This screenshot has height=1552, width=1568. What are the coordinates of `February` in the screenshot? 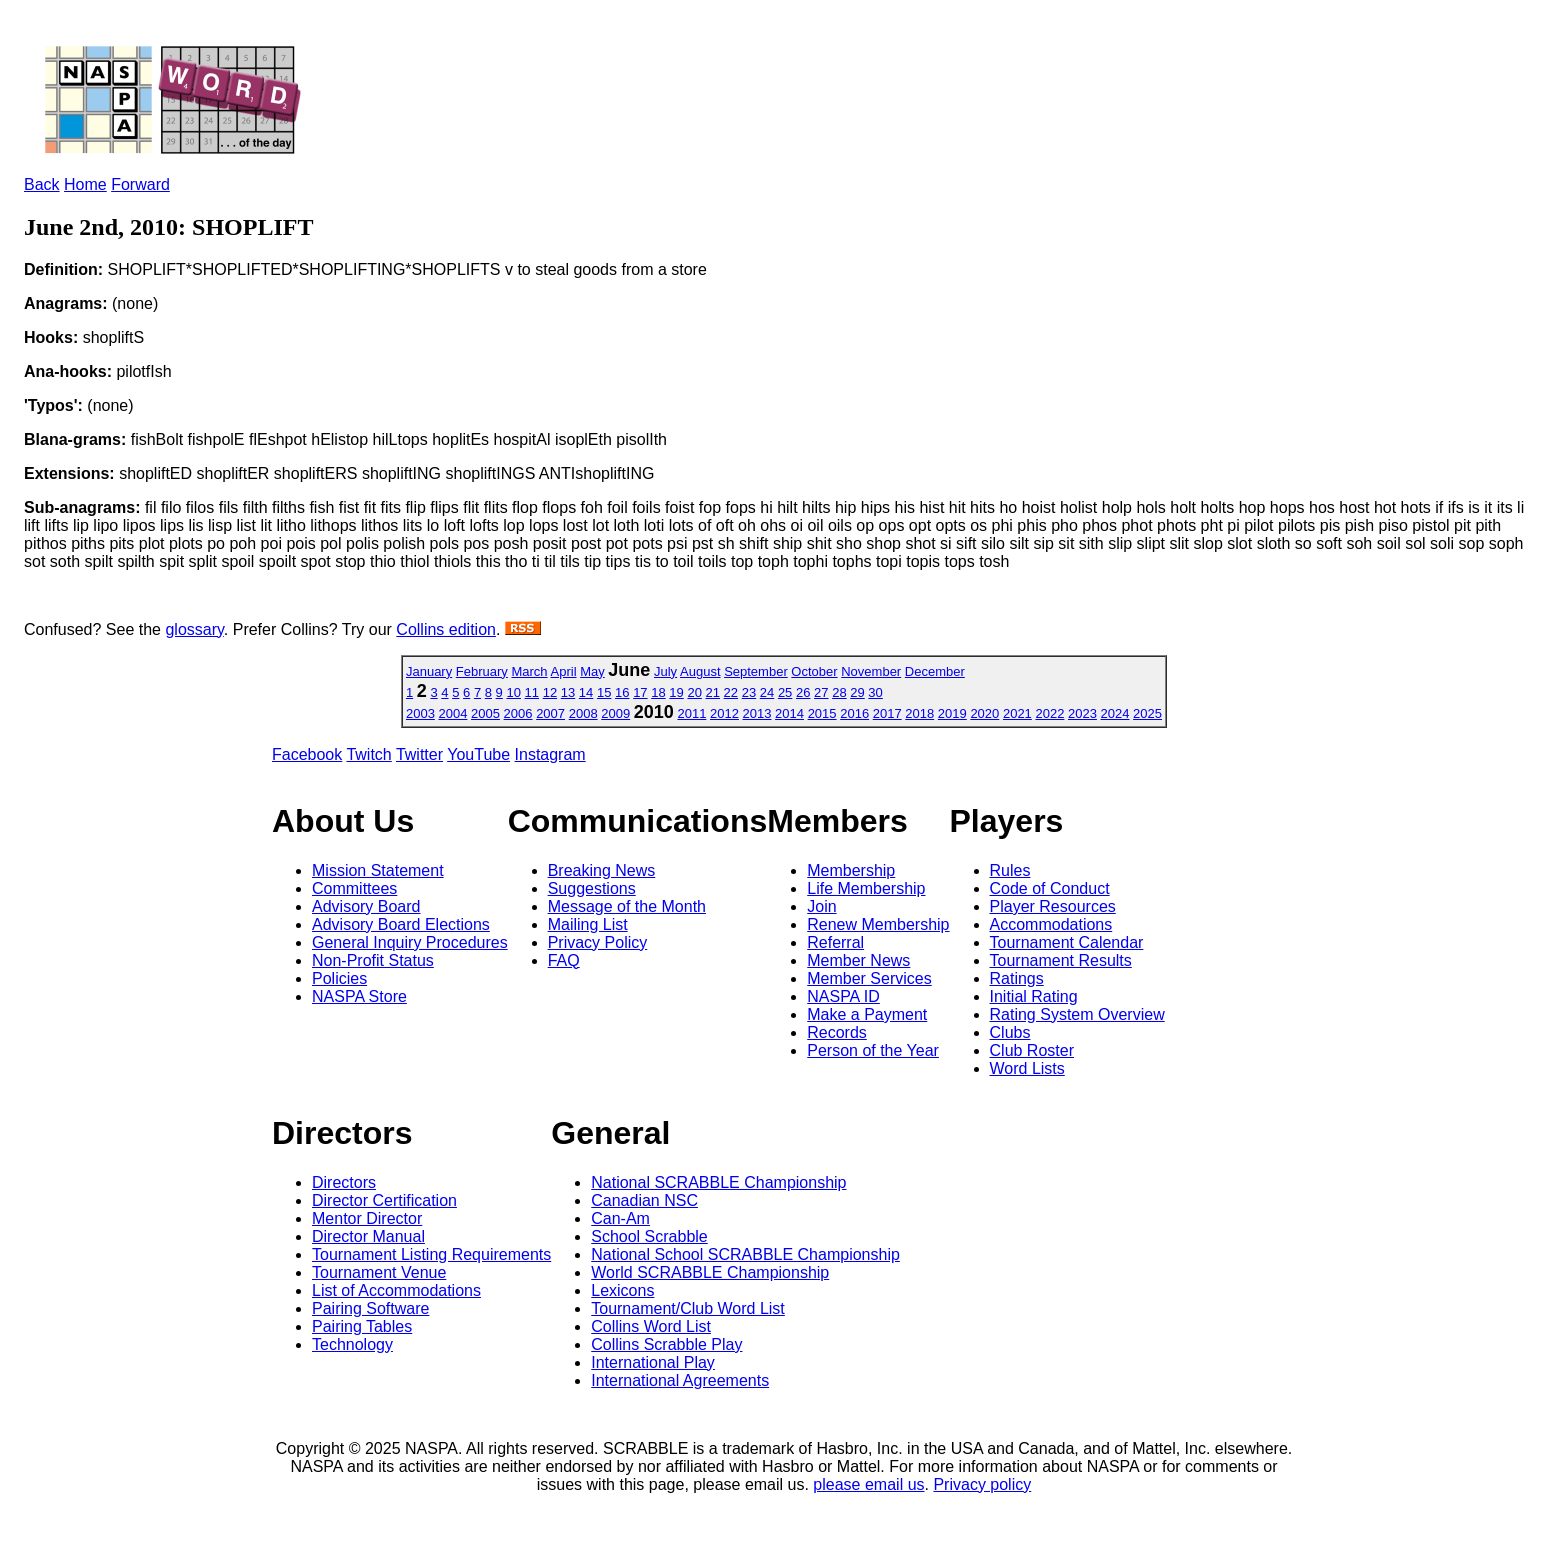 It's located at (482, 671).